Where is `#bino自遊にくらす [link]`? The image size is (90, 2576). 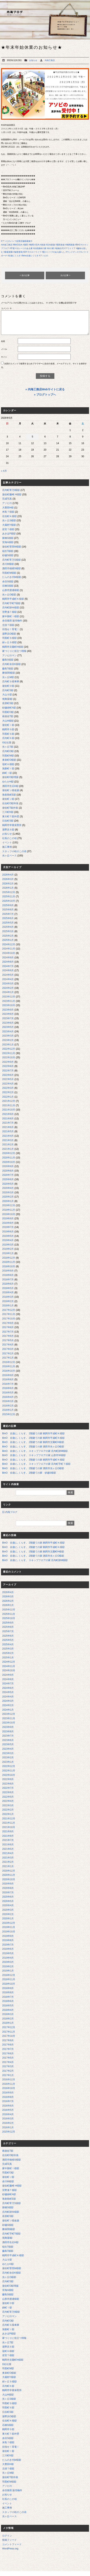 #bino自遊にくらす [link] is located at coordinates (29, 255).